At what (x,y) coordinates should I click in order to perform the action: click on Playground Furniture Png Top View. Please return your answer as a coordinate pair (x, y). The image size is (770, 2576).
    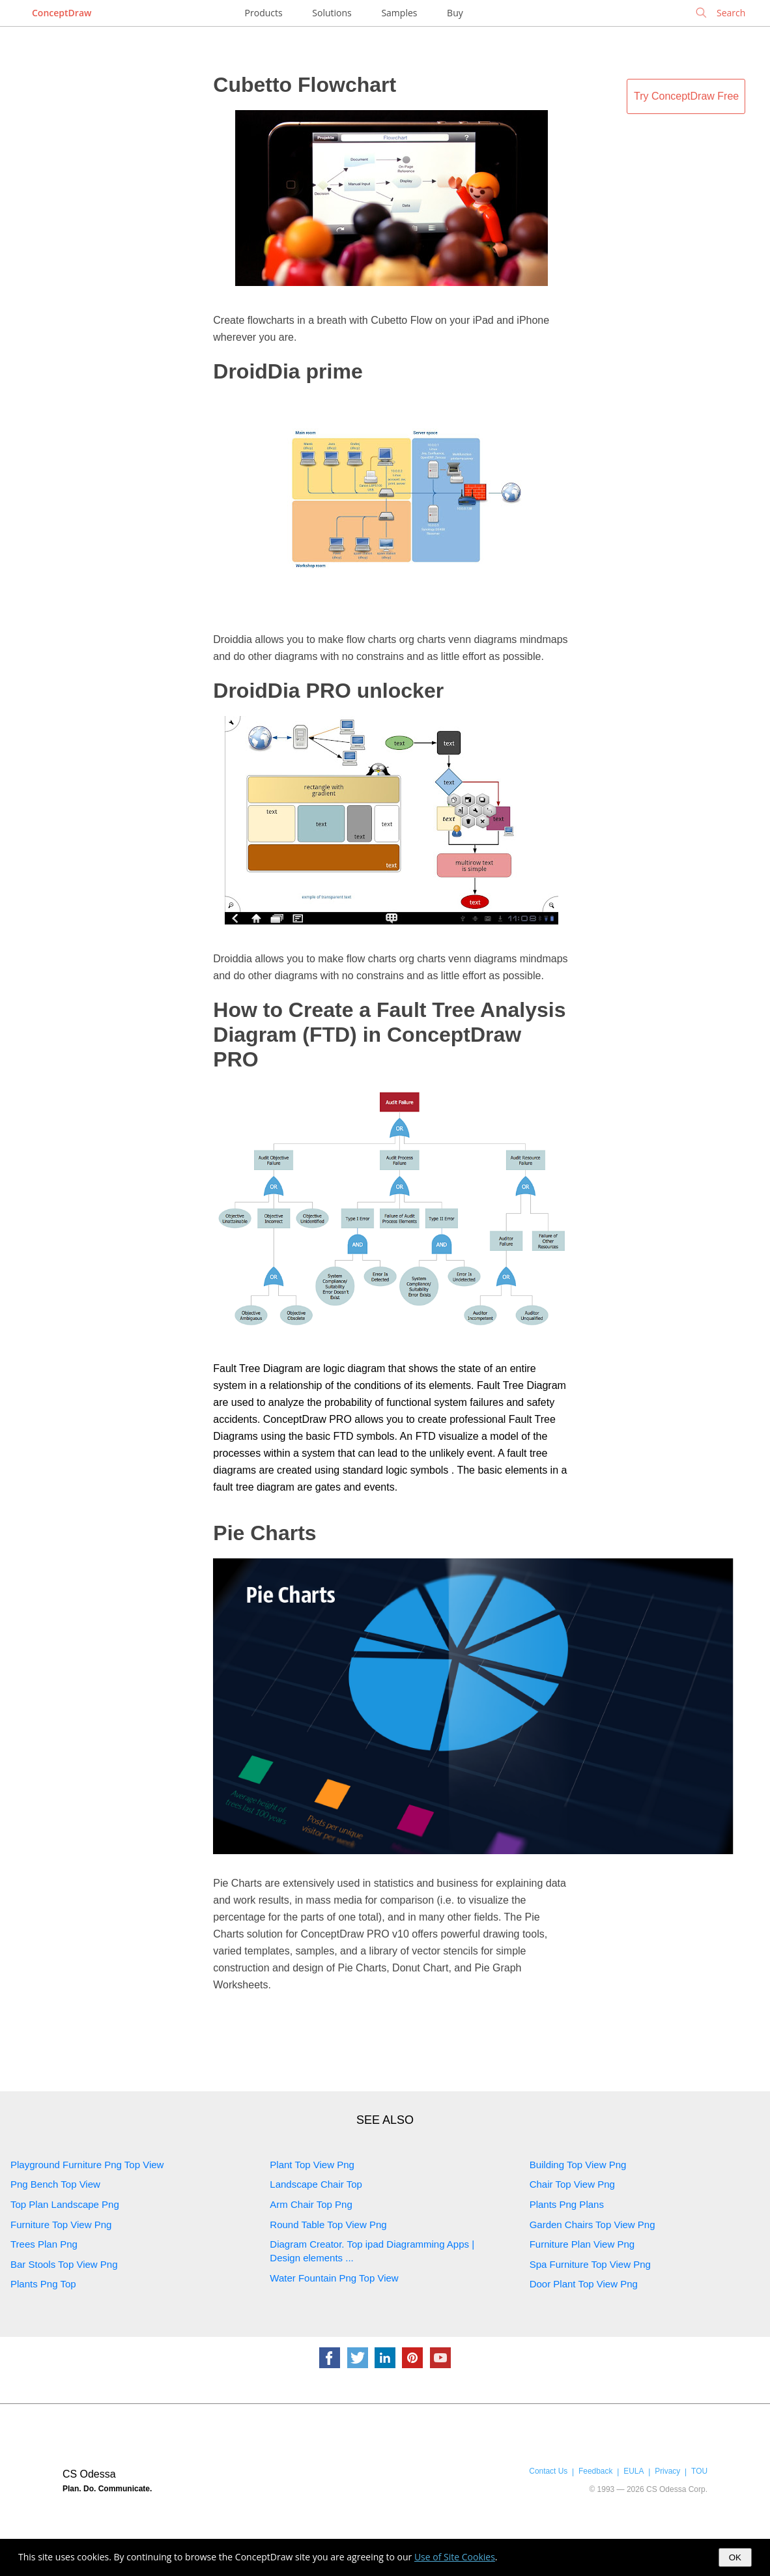
    Looking at the image, I should click on (87, 2164).